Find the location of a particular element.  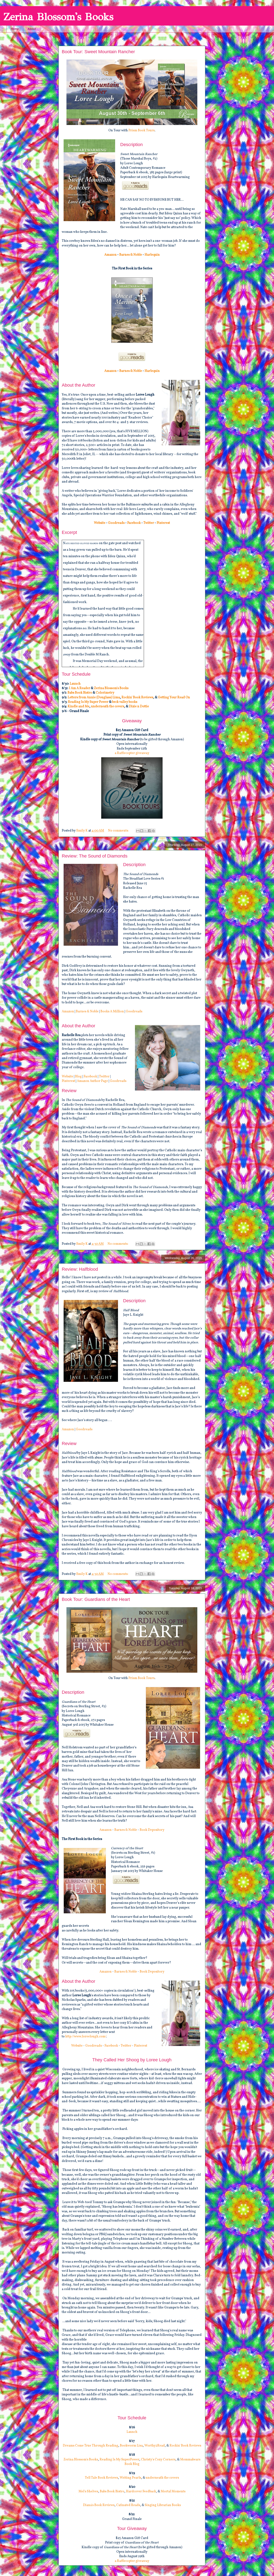

Book Depository is located at coordinates (152, 1830).